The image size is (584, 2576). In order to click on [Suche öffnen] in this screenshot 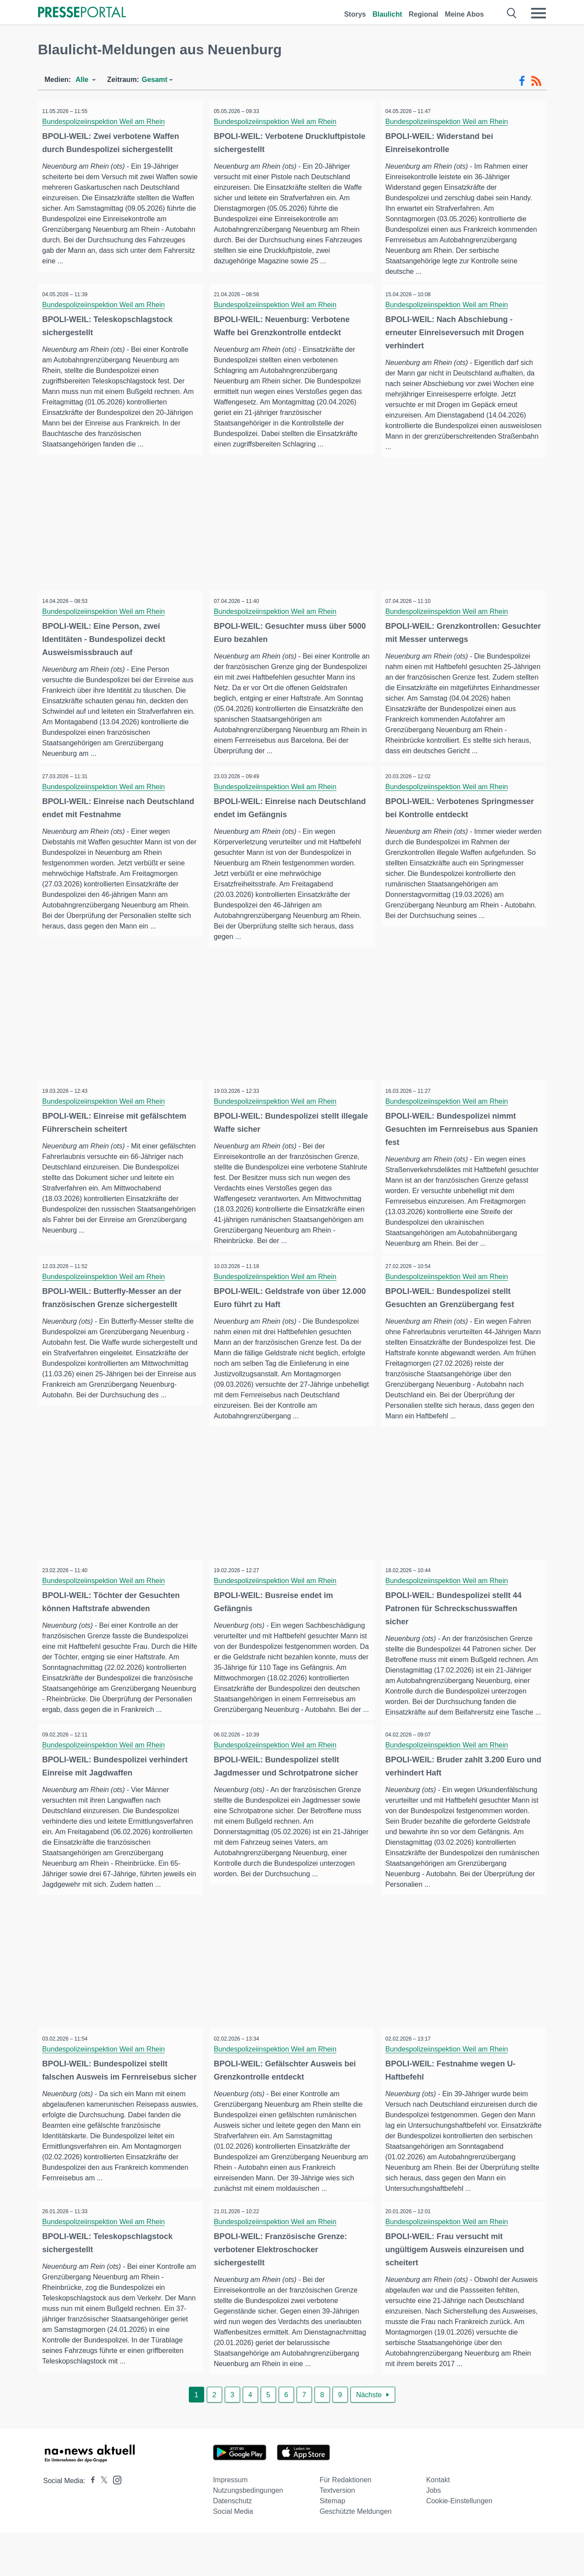, I will do `click(511, 13)`.